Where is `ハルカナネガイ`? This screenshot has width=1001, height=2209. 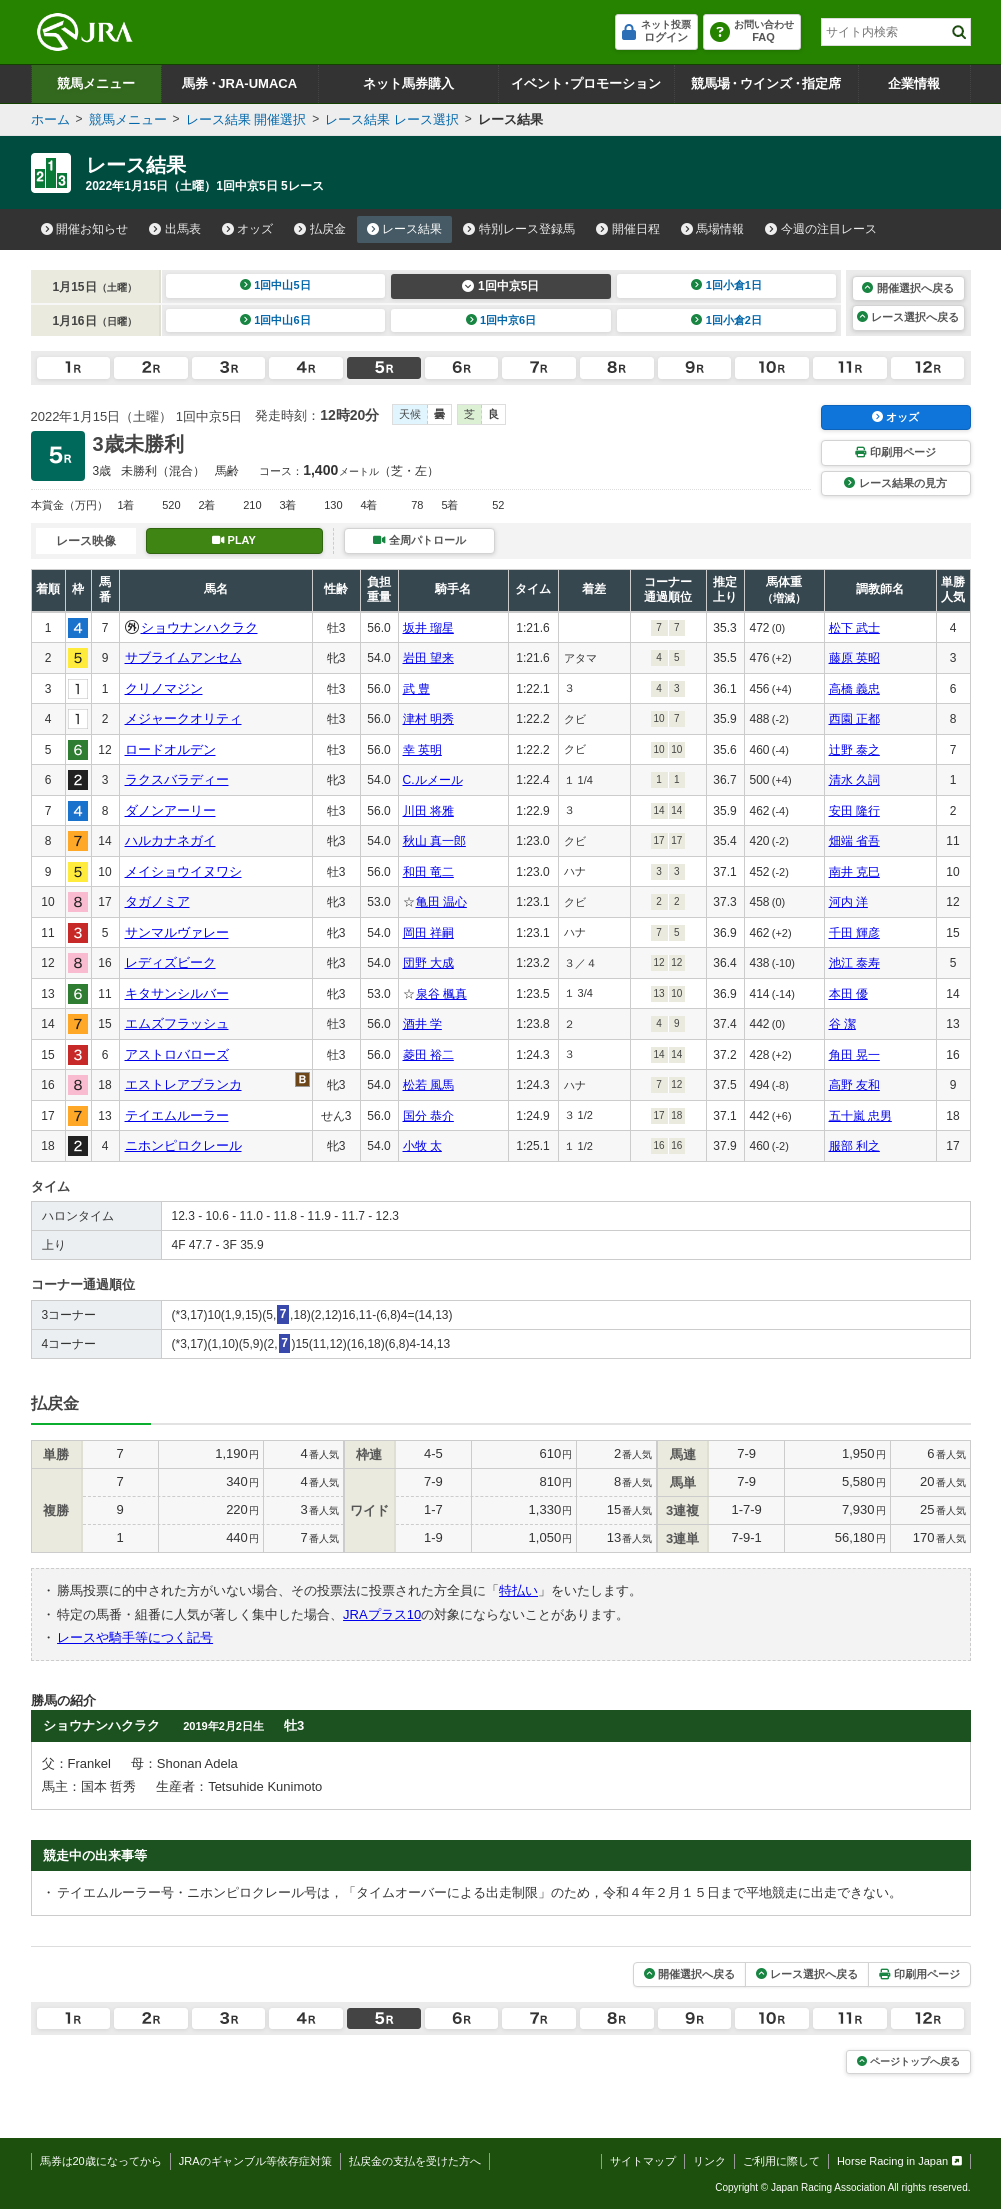
ハルカナネガイ is located at coordinates (170, 840).